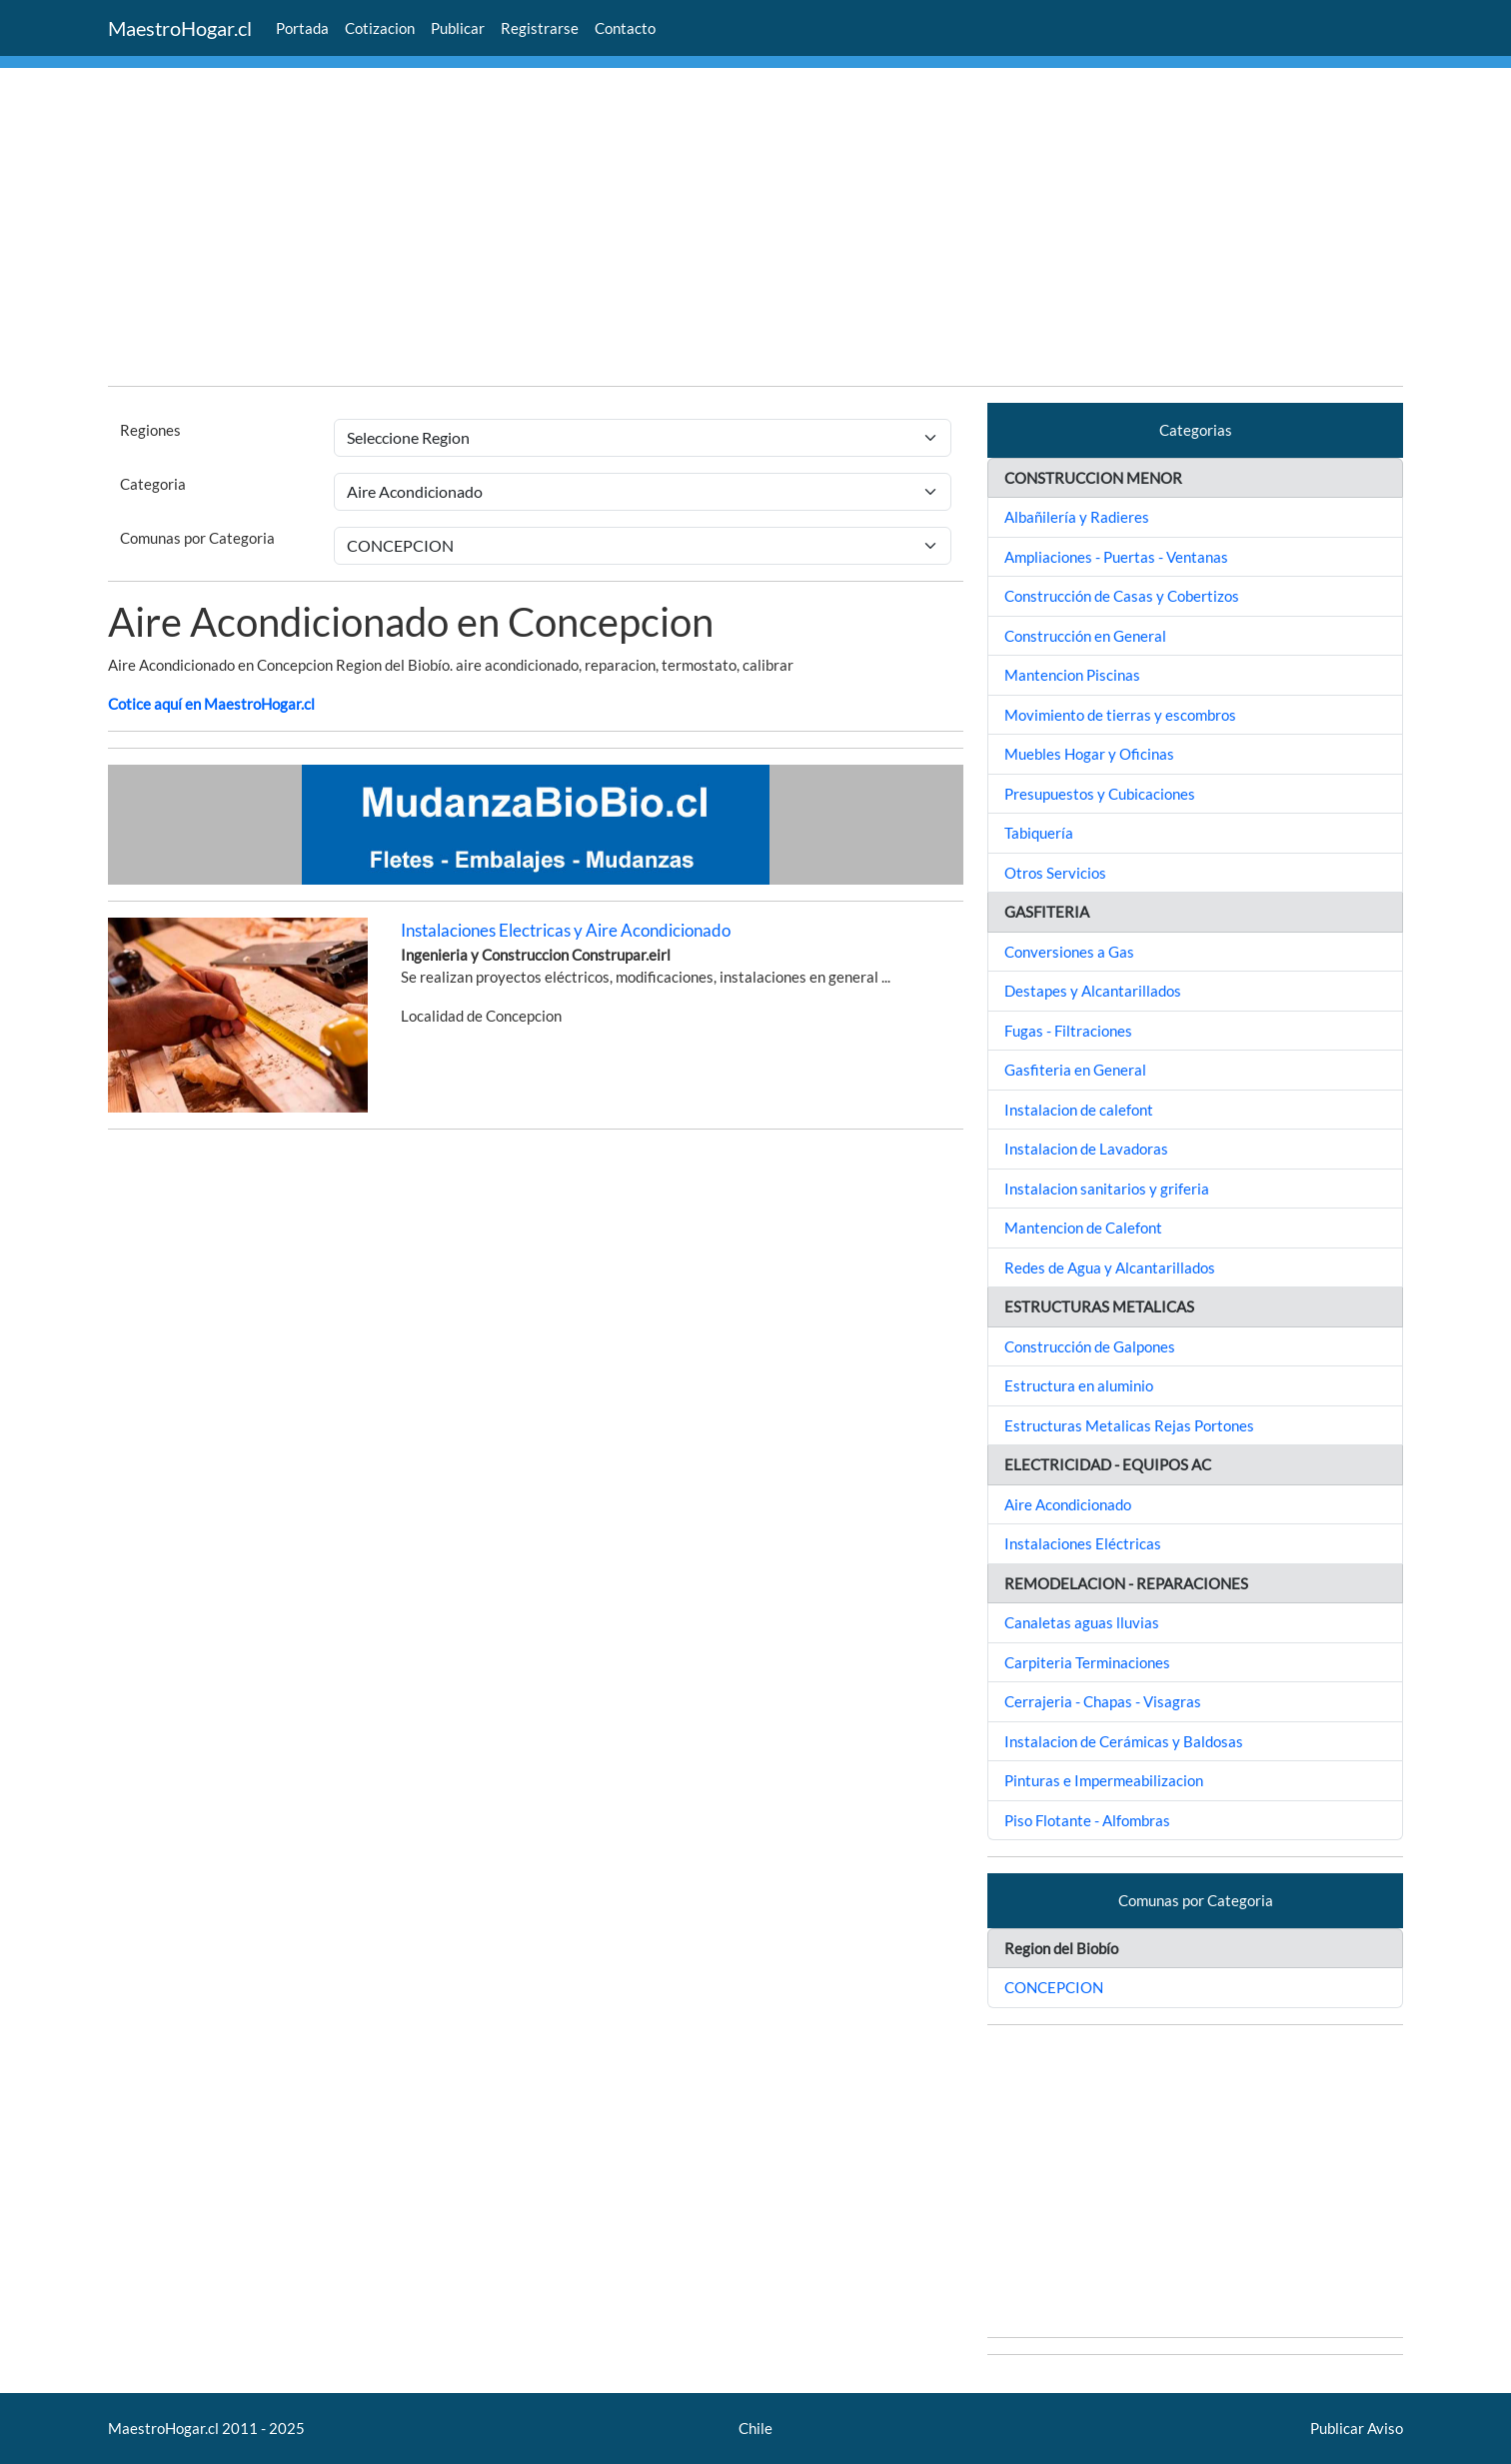 The width and height of the screenshot is (1511, 2464). I want to click on Construcción de Casas y Cobertizos, so click(1121, 596).